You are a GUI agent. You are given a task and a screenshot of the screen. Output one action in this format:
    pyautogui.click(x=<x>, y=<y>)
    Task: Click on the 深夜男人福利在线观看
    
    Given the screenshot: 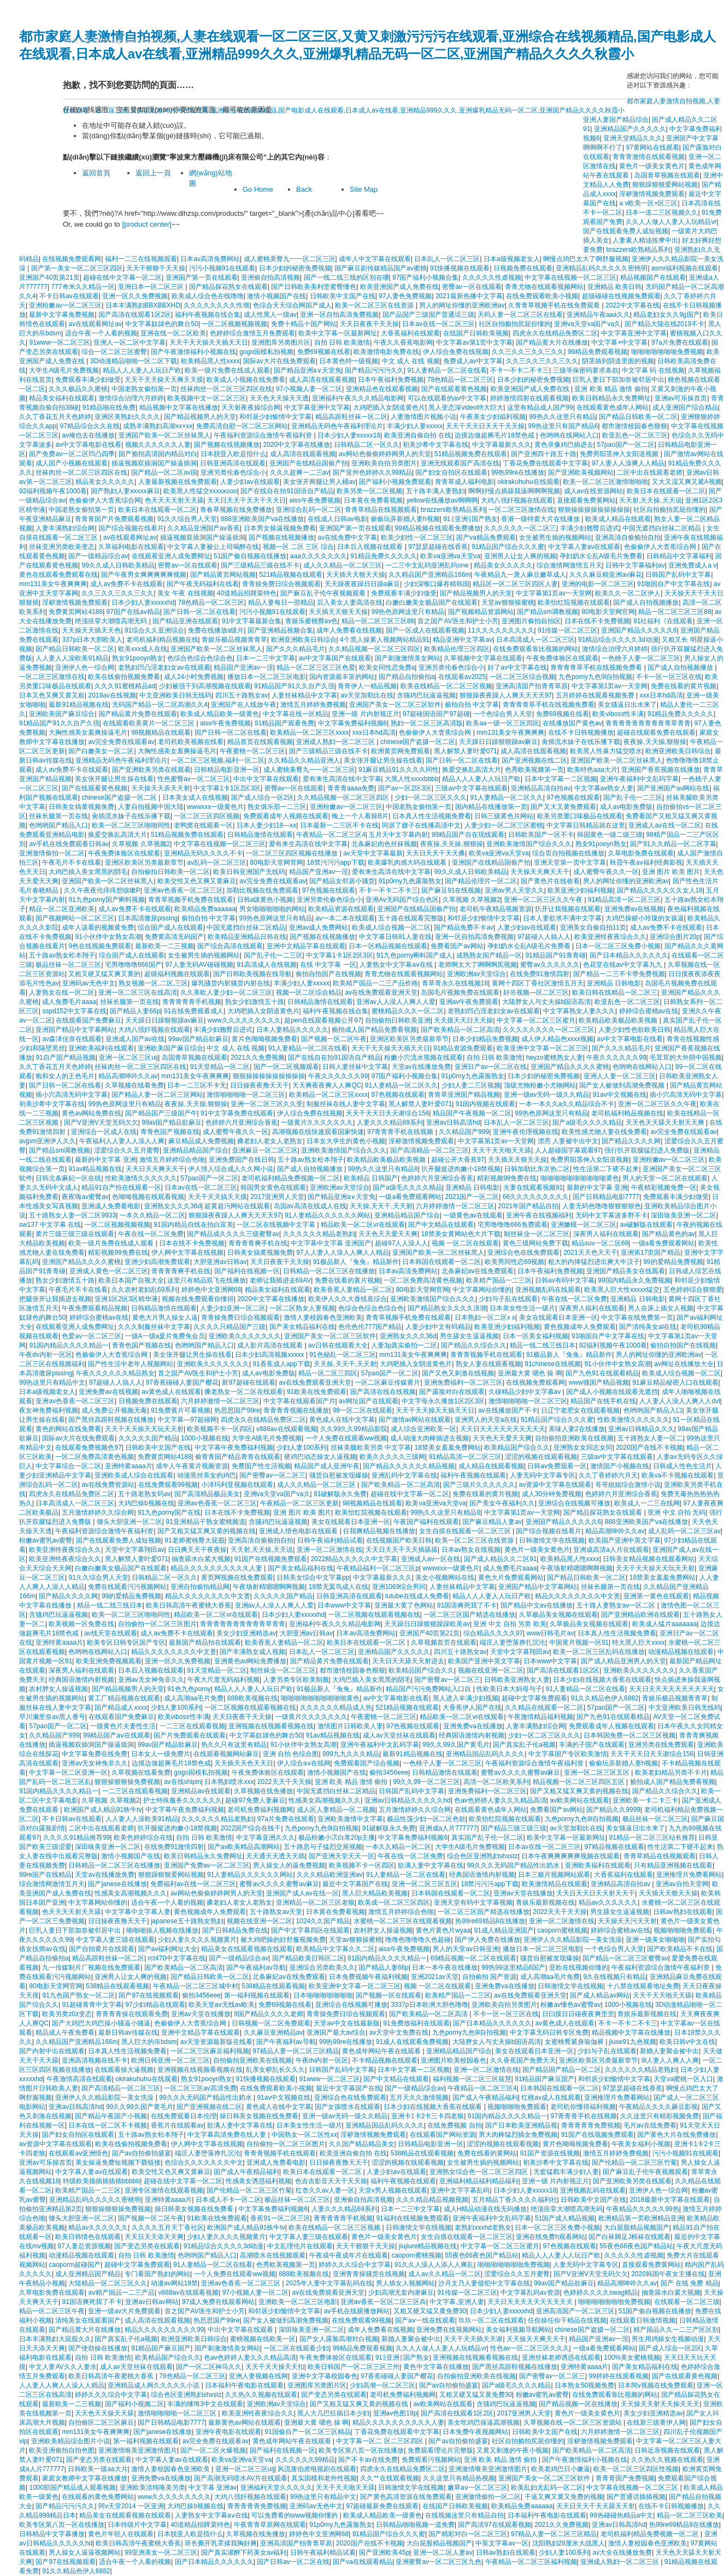 What is the action you would take?
    pyautogui.click(x=606, y=1234)
    